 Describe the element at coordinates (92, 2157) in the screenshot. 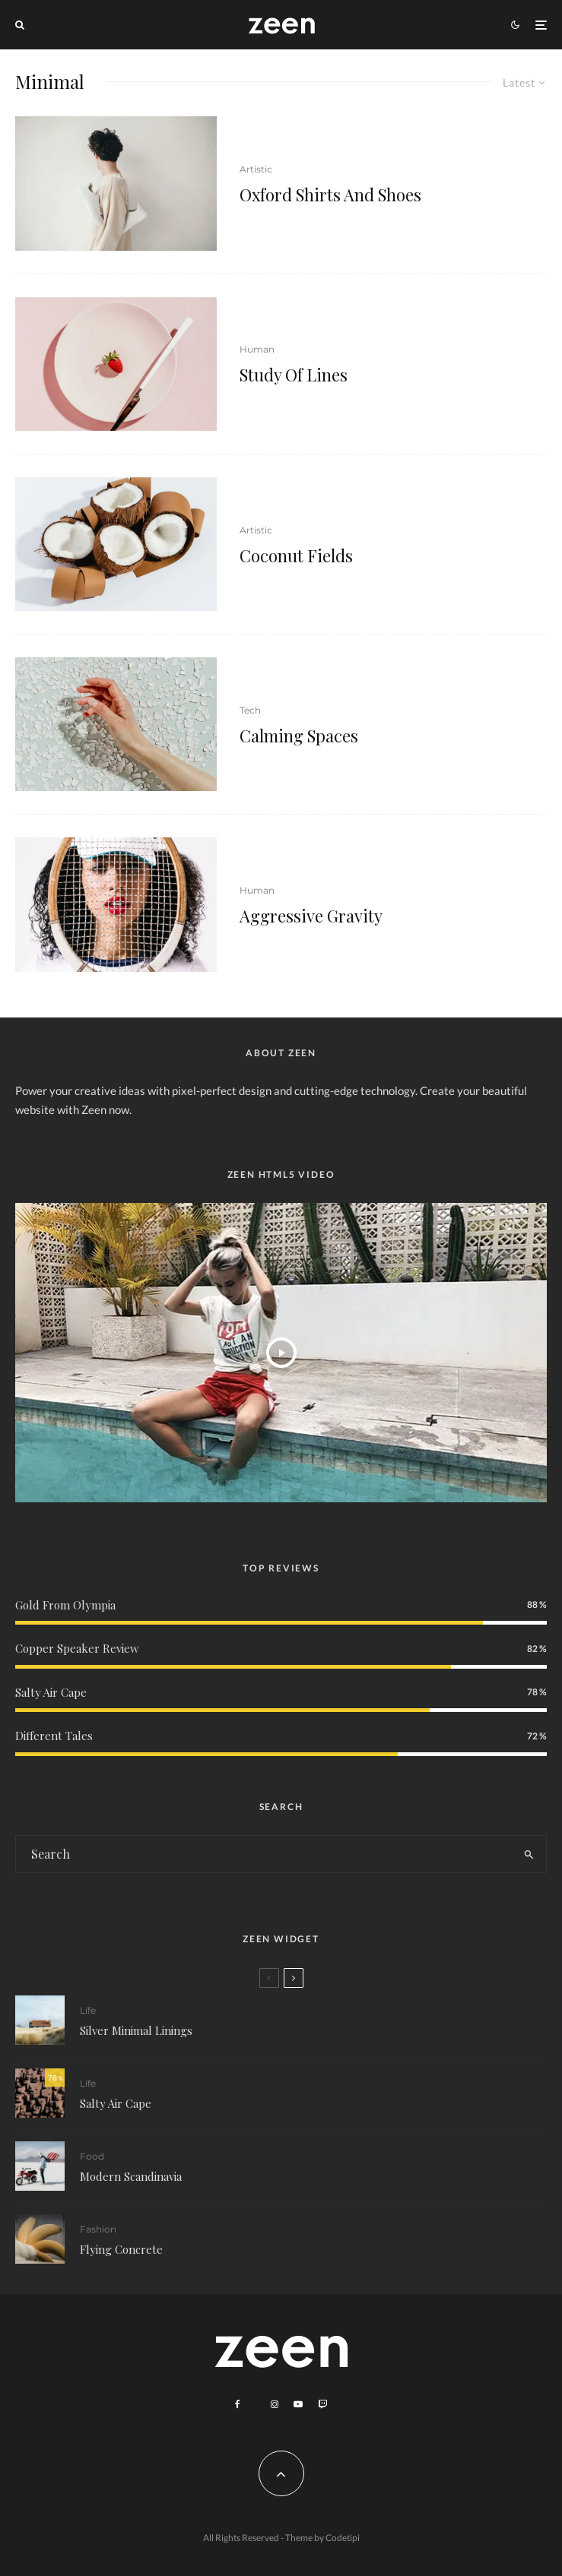

I see `Food` at that location.